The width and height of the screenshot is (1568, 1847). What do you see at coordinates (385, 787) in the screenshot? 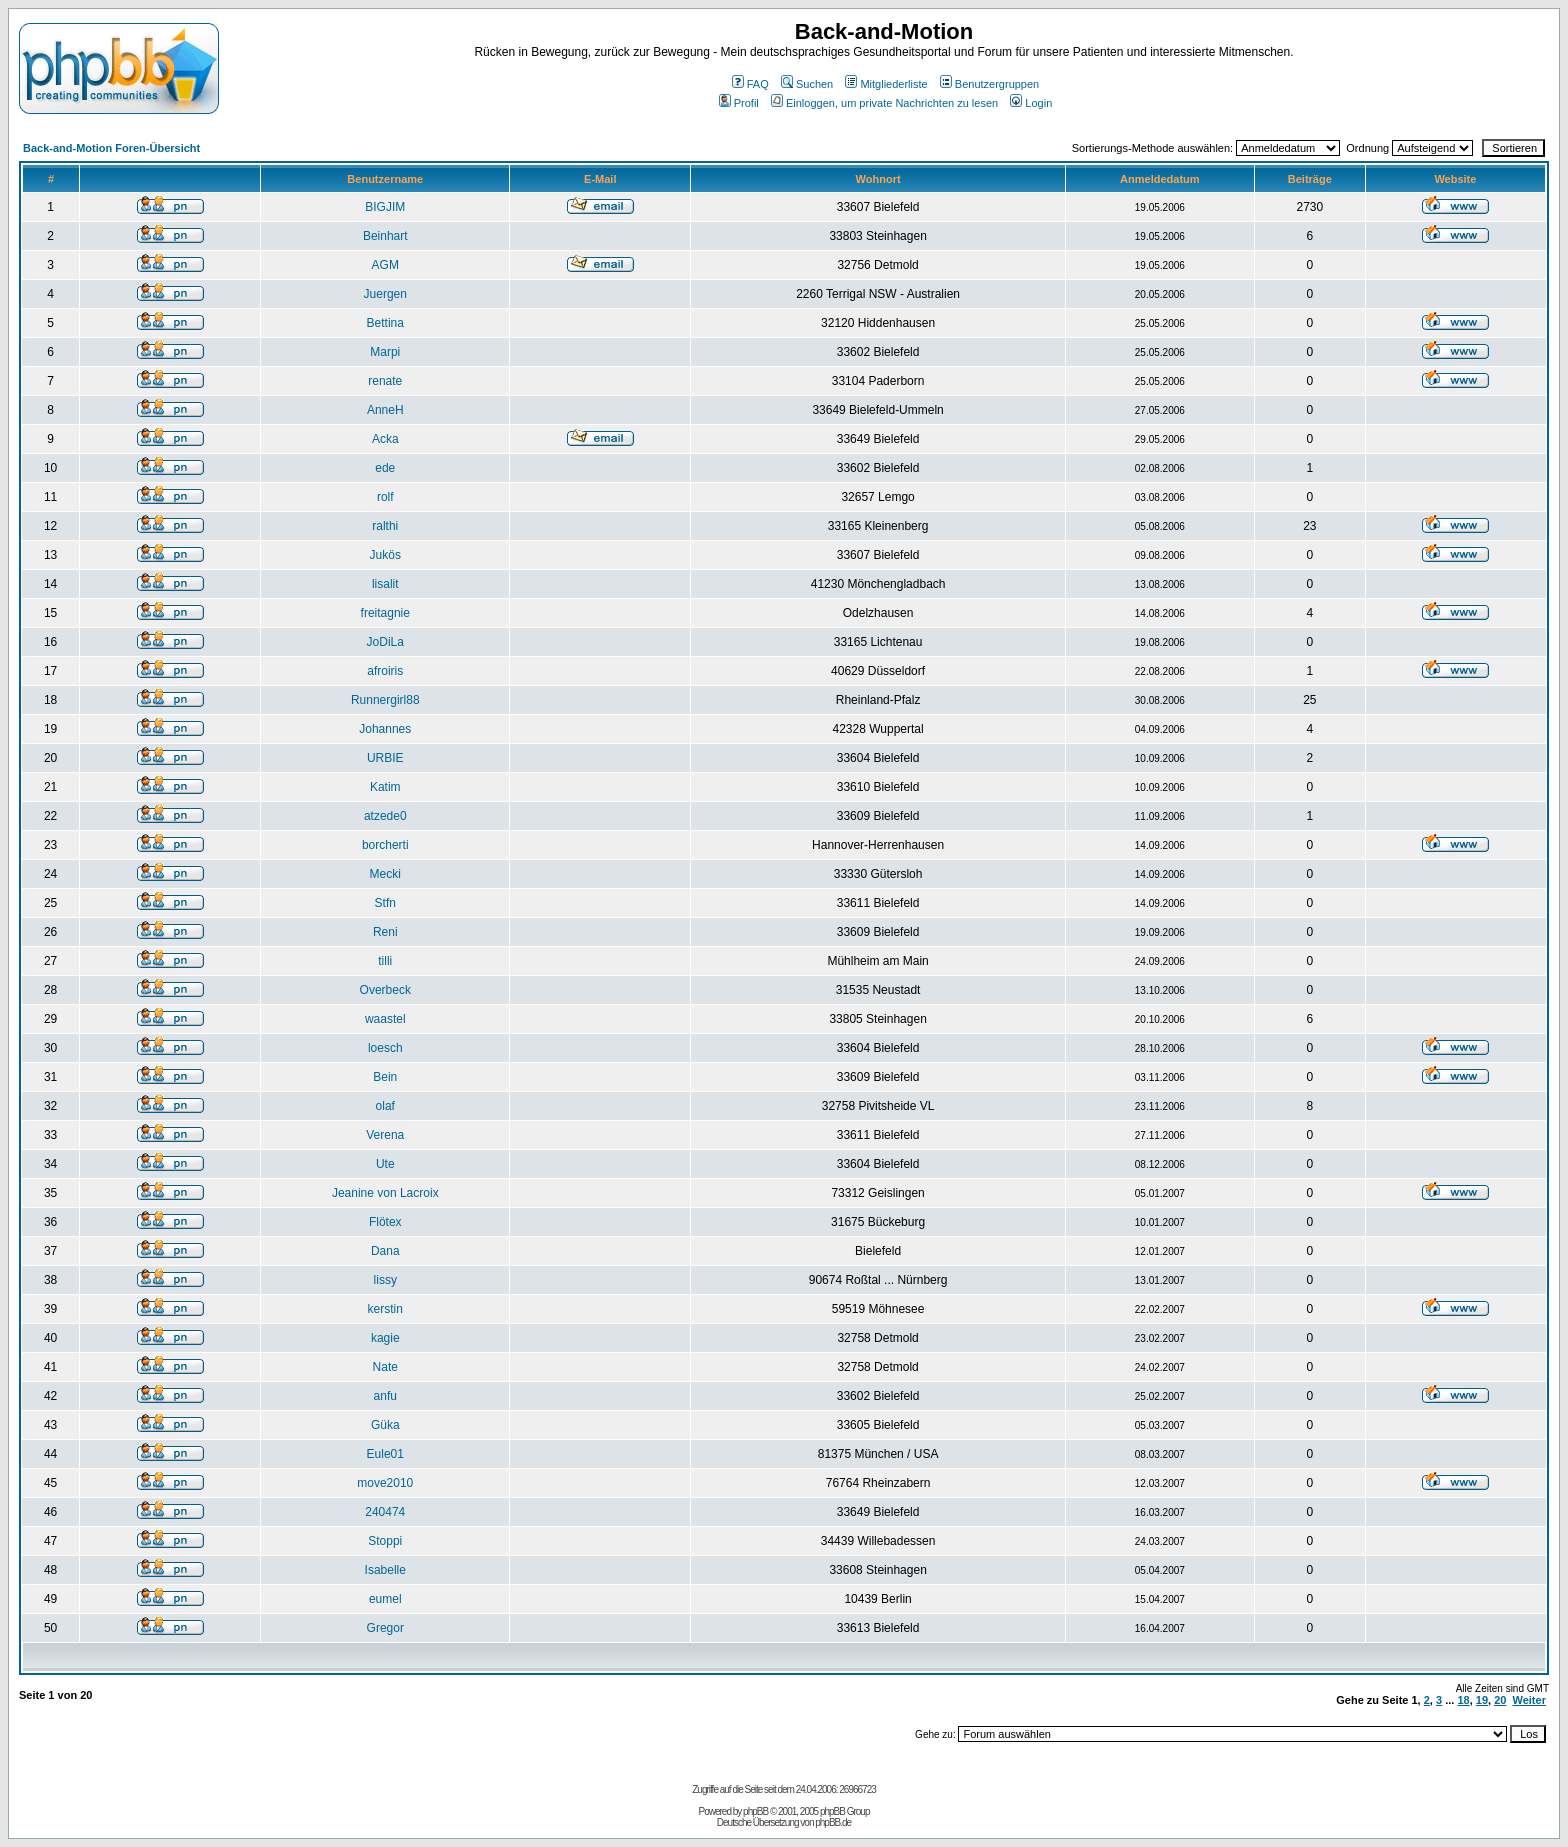
I see `Katim` at bounding box center [385, 787].